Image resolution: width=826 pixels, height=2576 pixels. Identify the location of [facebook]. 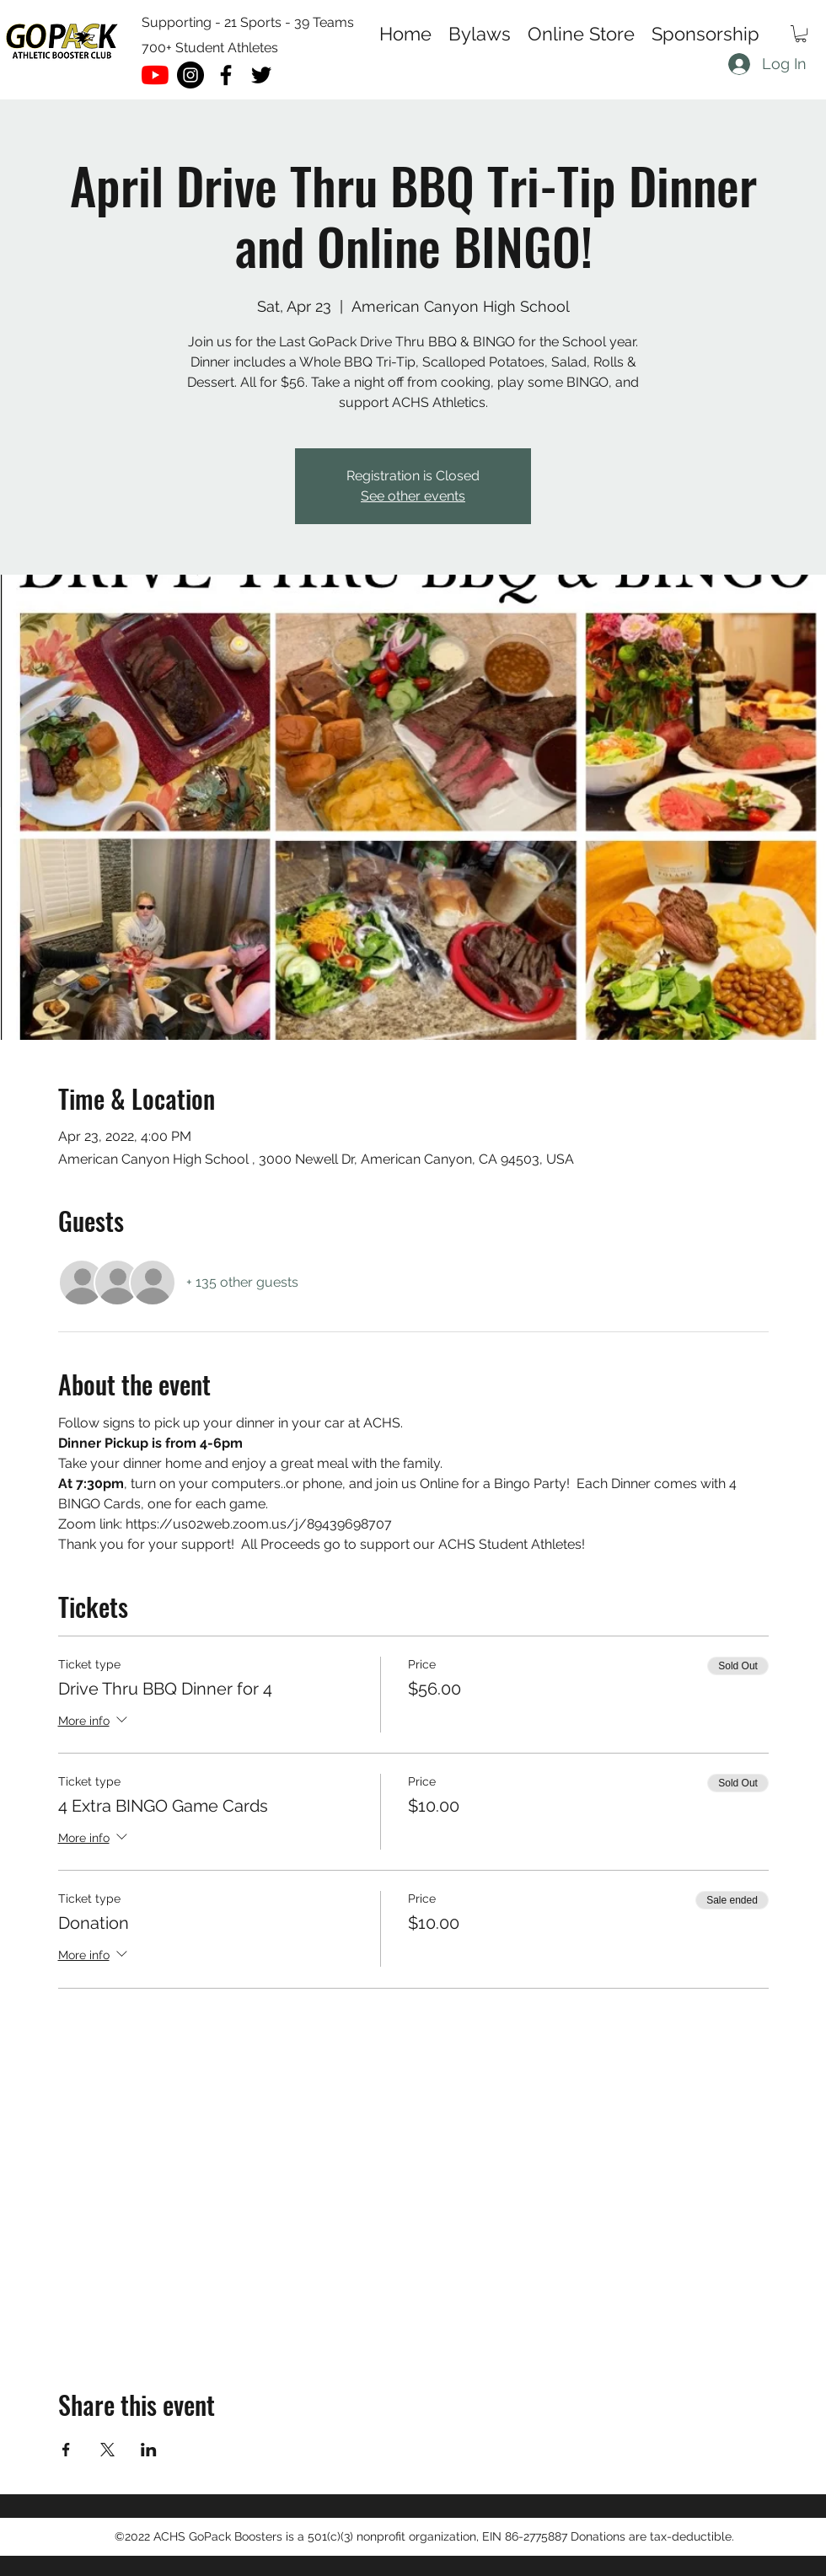
(225, 75).